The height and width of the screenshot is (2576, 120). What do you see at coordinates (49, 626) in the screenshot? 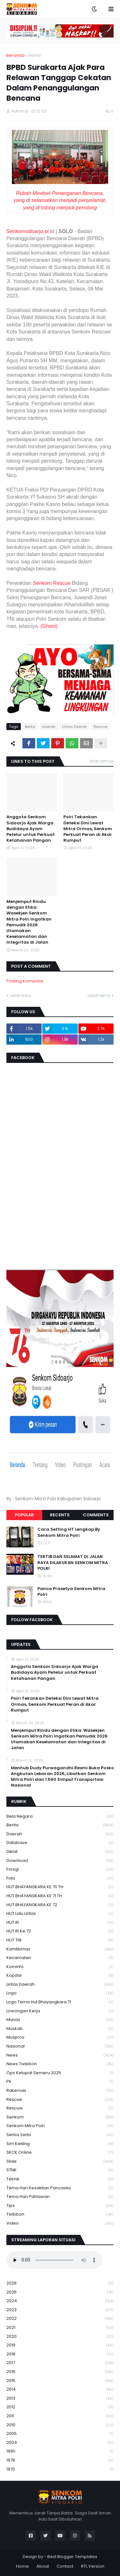
I see `(Ghoni)` at bounding box center [49, 626].